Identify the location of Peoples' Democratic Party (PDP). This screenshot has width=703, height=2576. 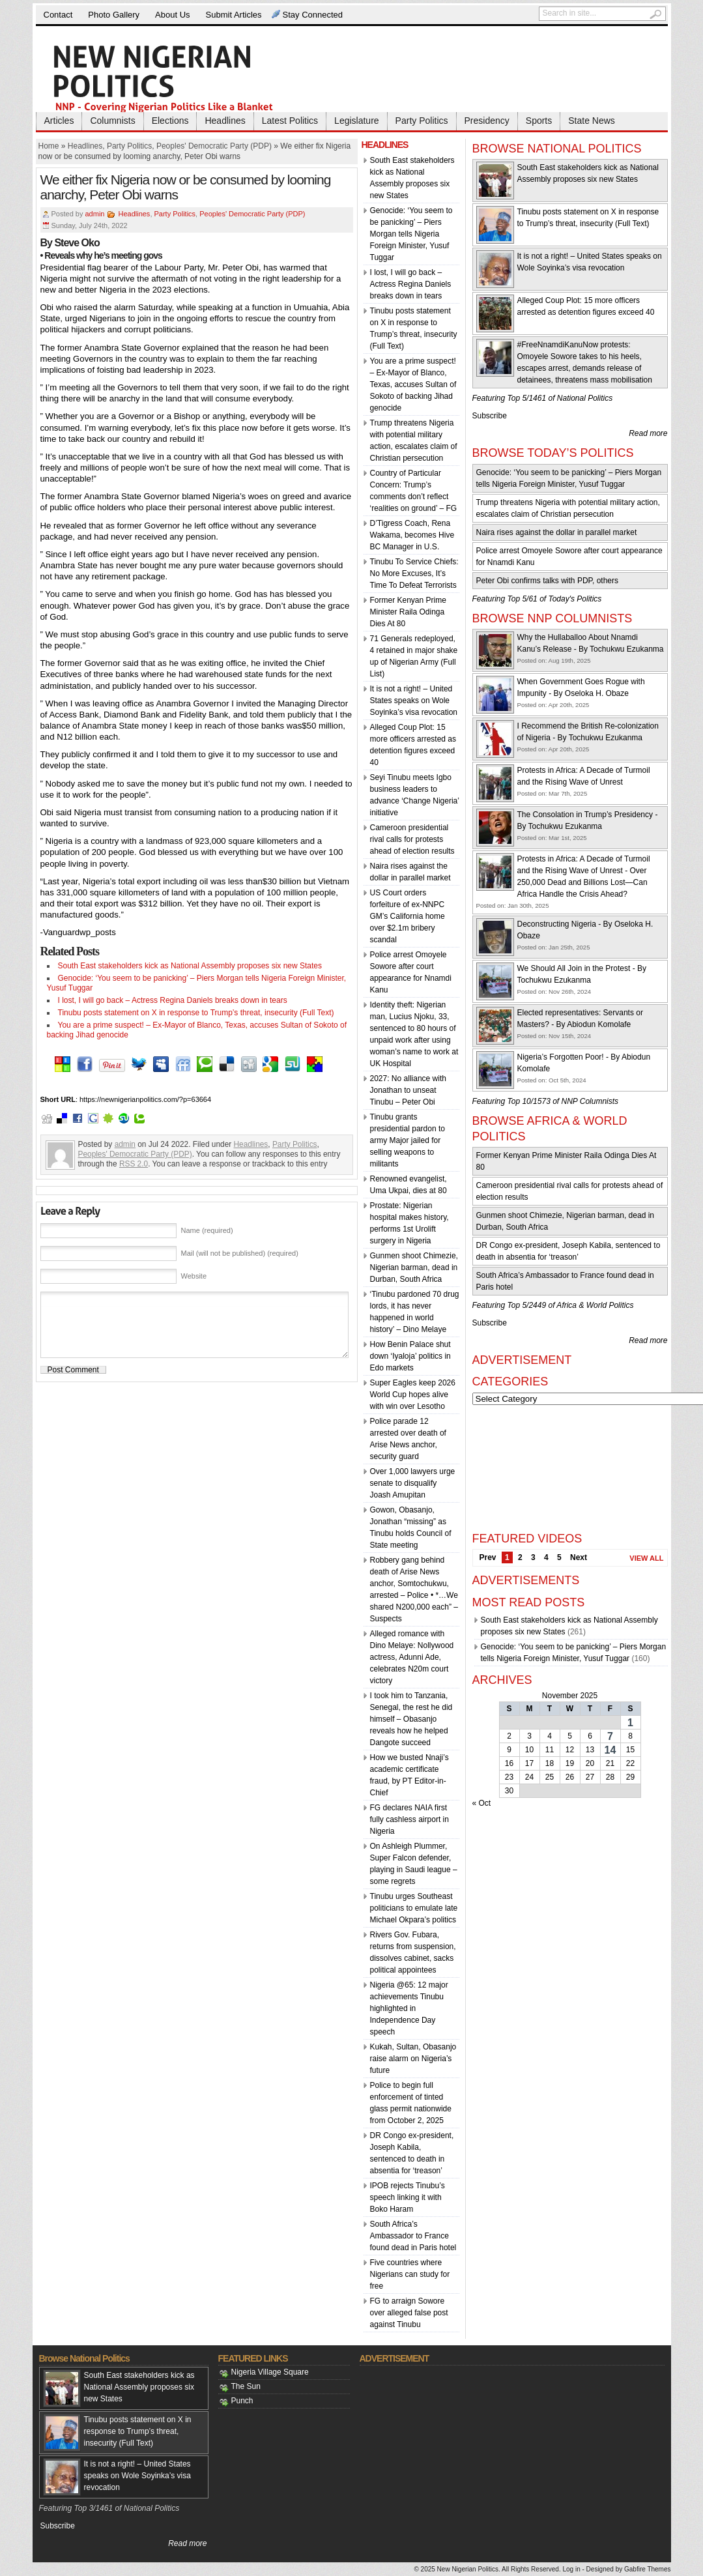
(214, 146).